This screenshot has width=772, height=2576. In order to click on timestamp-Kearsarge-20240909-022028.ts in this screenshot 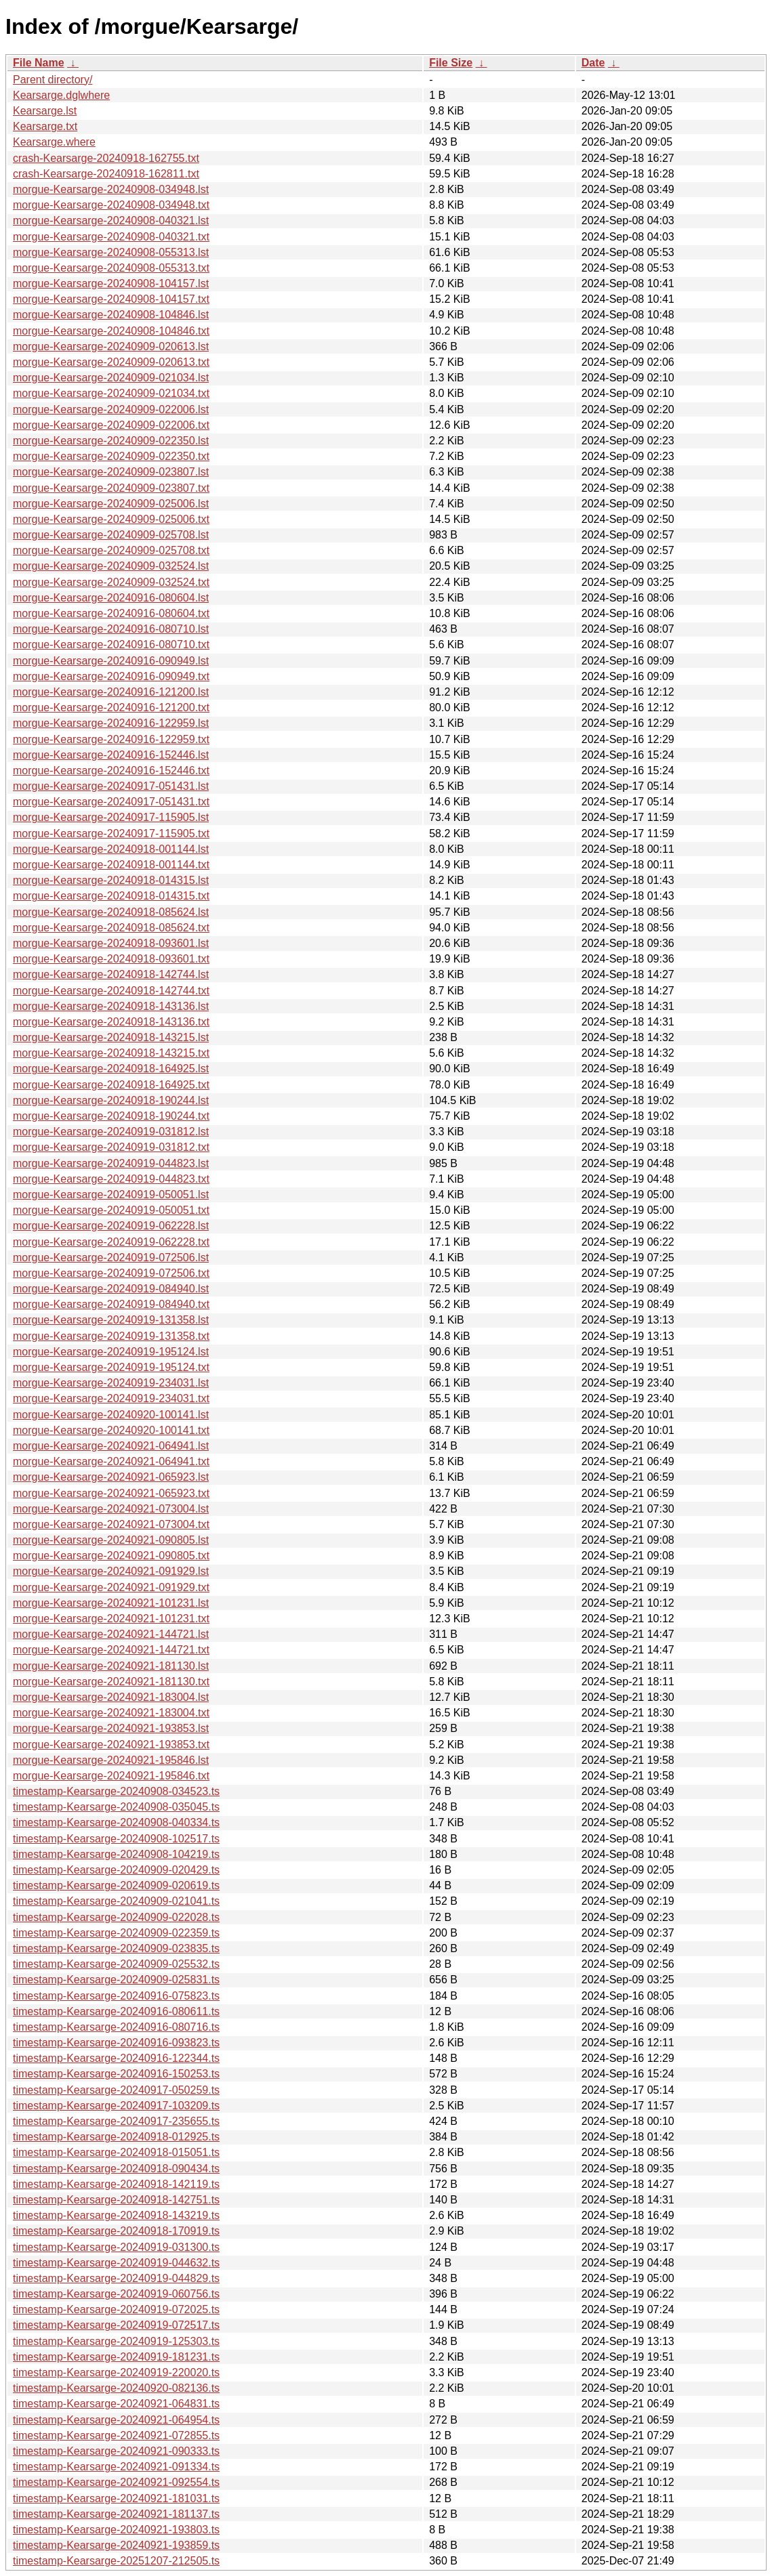, I will do `click(116, 1917)`.